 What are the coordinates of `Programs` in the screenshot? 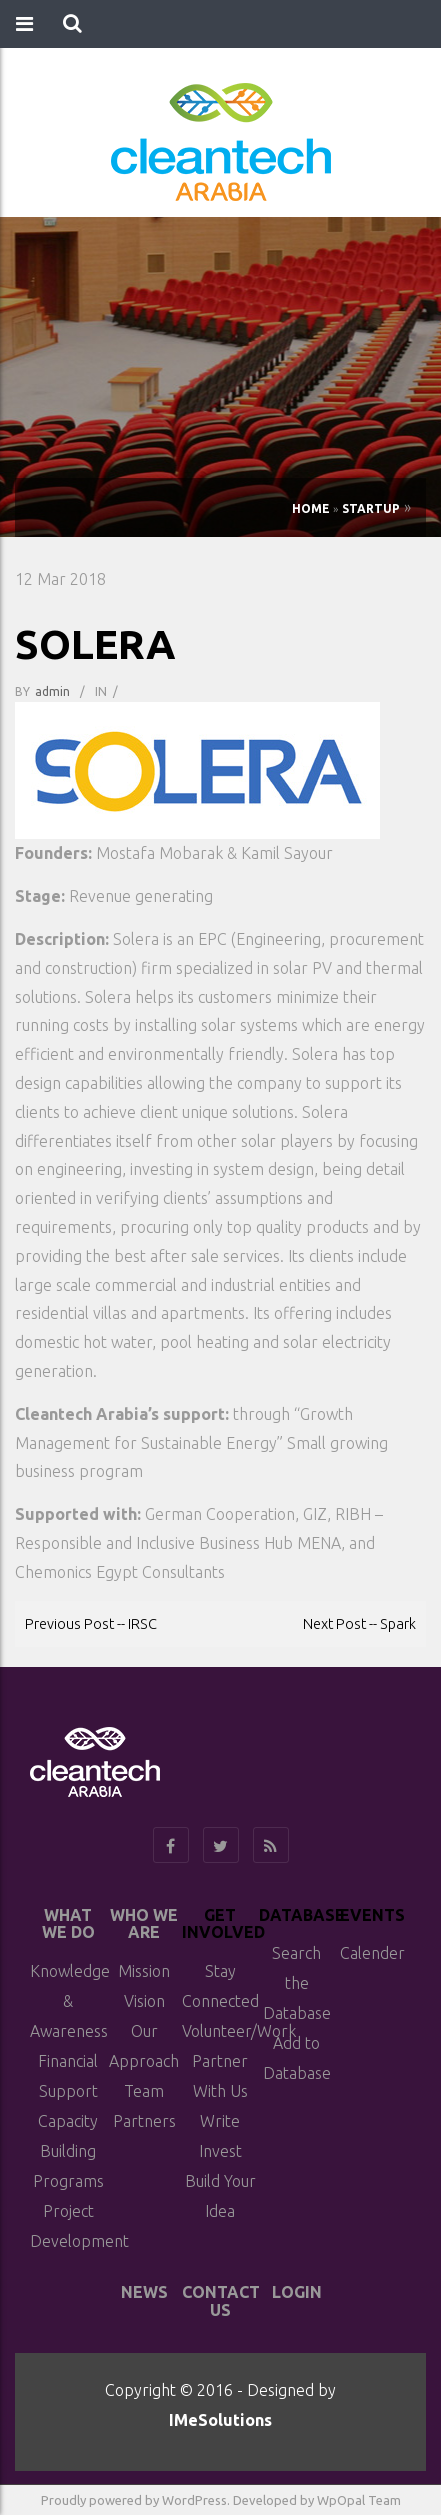 It's located at (68, 2181).